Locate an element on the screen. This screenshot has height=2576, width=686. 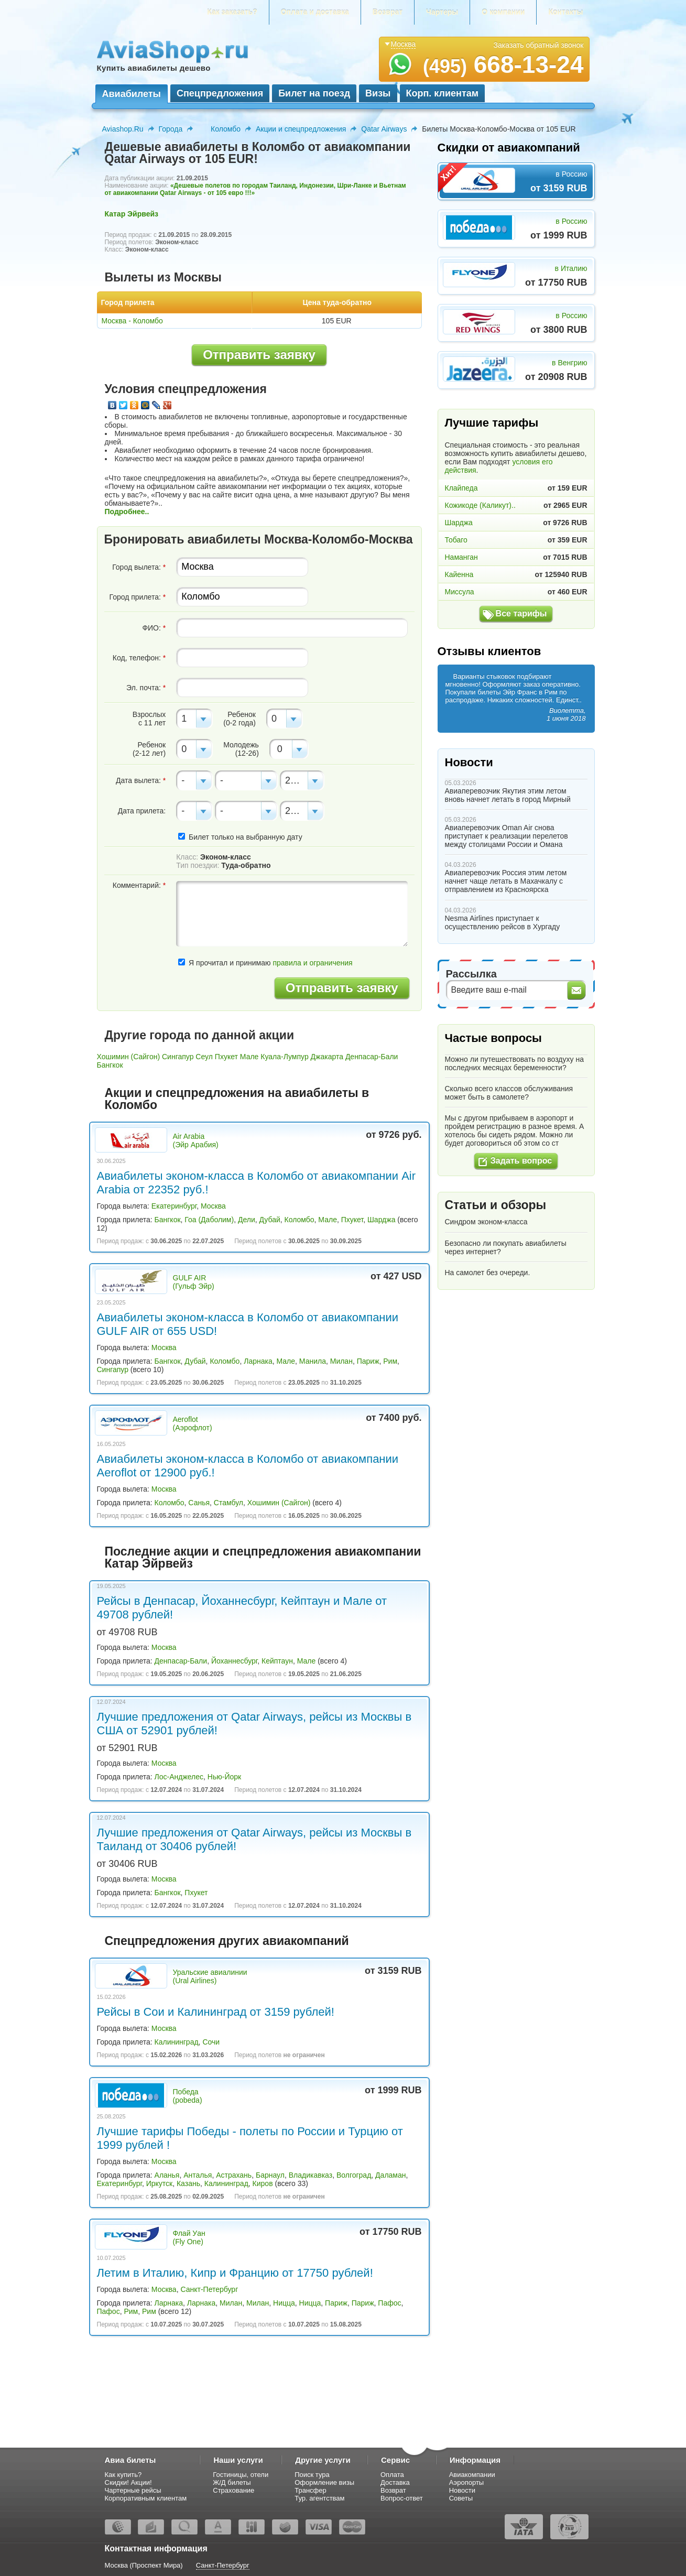
Вопрос-ответ is located at coordinates (401, 2498).